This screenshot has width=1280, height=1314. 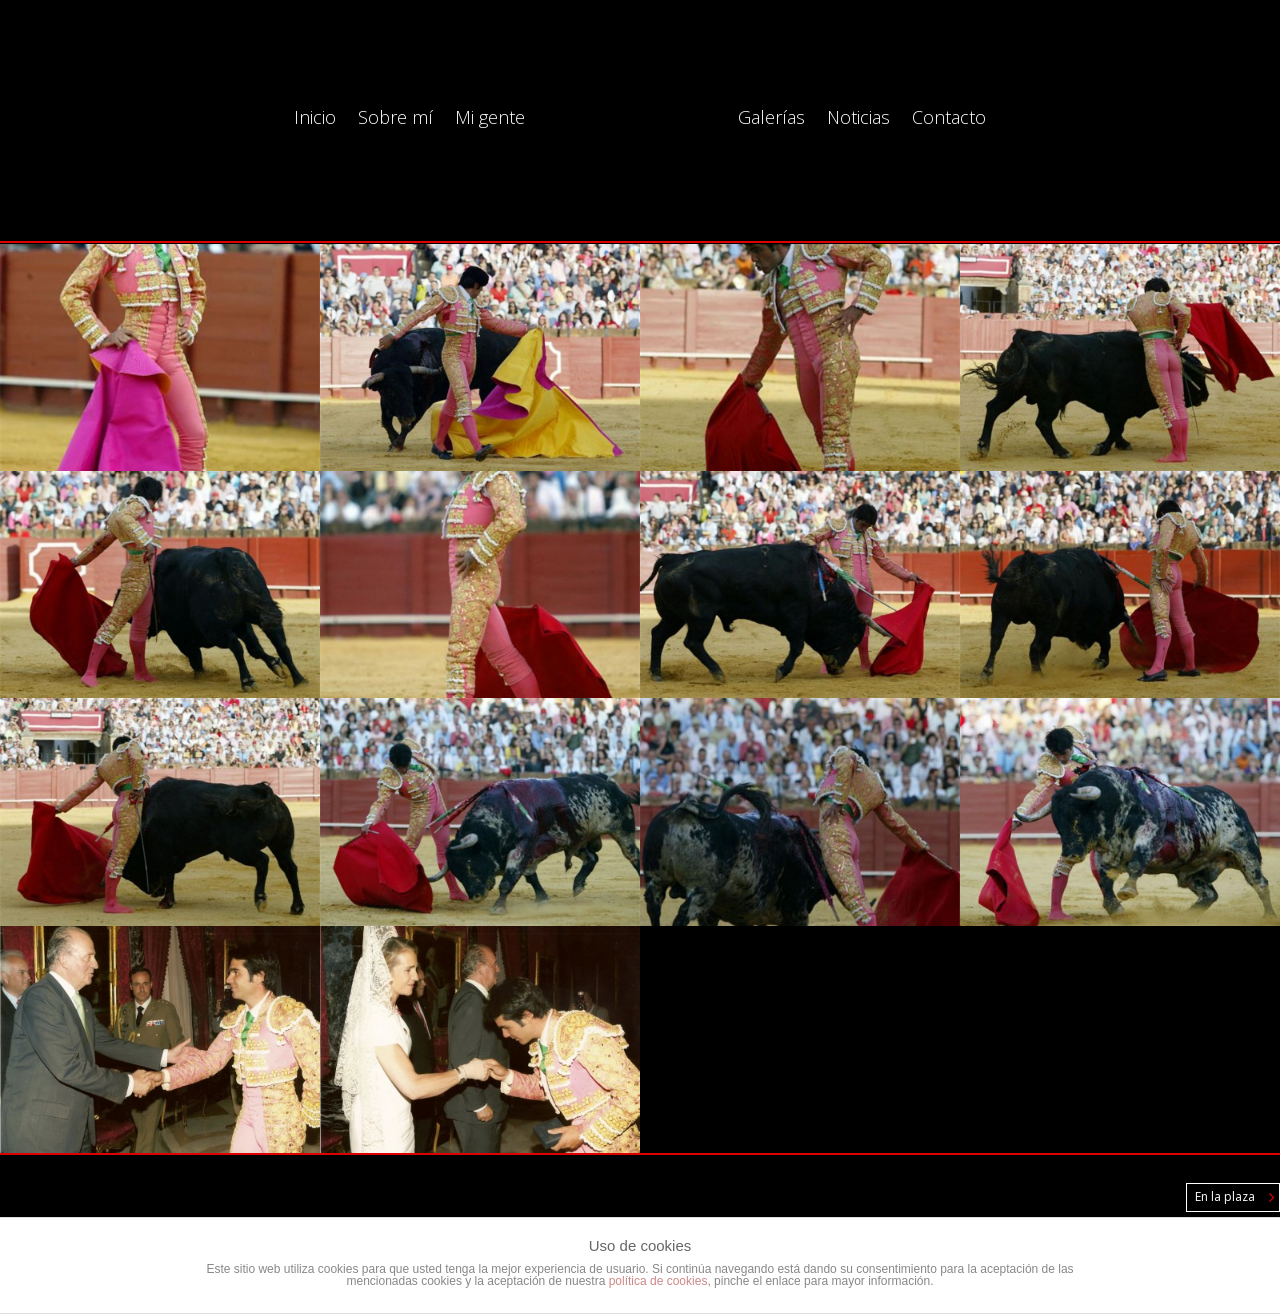 I want to click on Inicio, so click(x=315, y=119).